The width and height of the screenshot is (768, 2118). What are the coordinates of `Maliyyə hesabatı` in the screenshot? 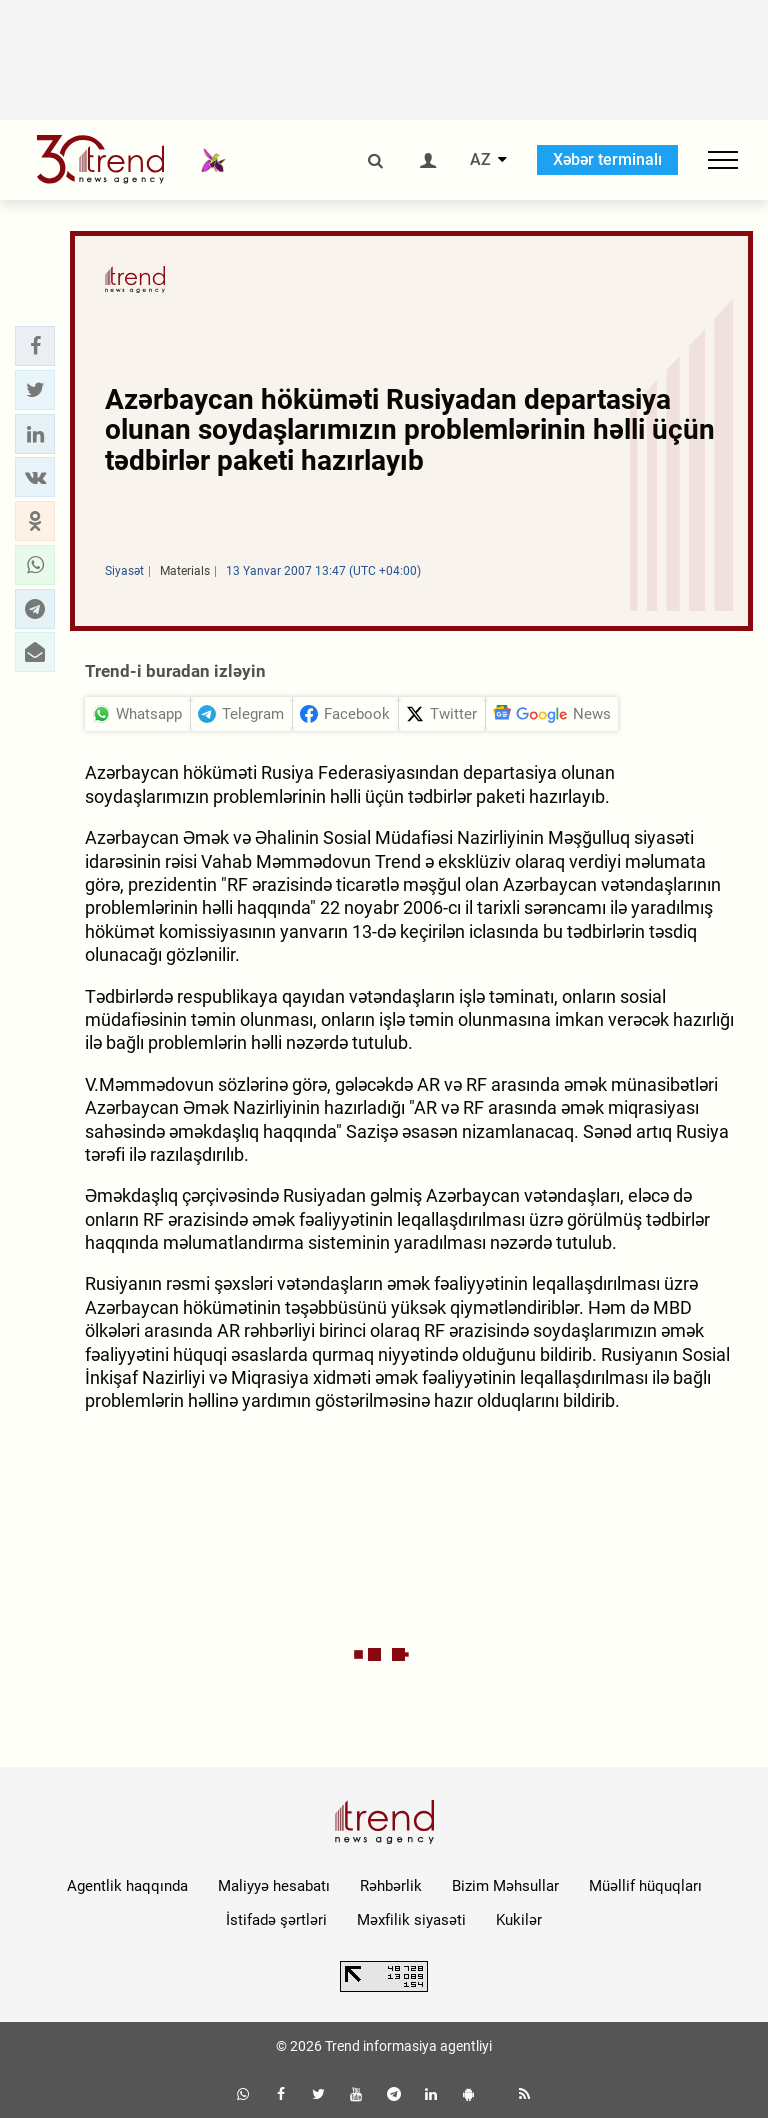 It's located at (274, 1886).